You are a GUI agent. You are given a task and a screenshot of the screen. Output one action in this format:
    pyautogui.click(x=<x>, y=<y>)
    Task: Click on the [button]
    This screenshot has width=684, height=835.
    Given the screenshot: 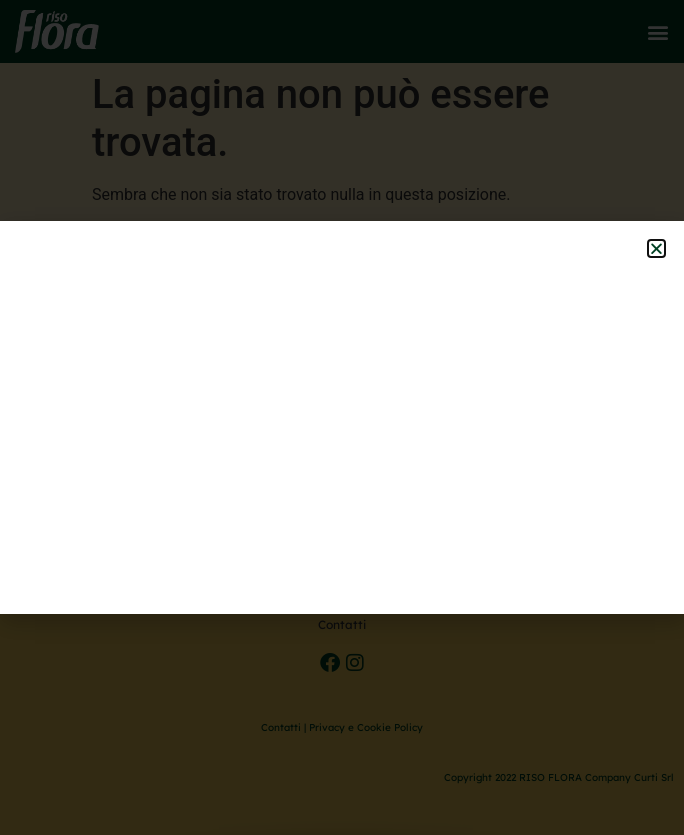 What is the action you would take?
    pyautogui.click(x=656, y=248)
    